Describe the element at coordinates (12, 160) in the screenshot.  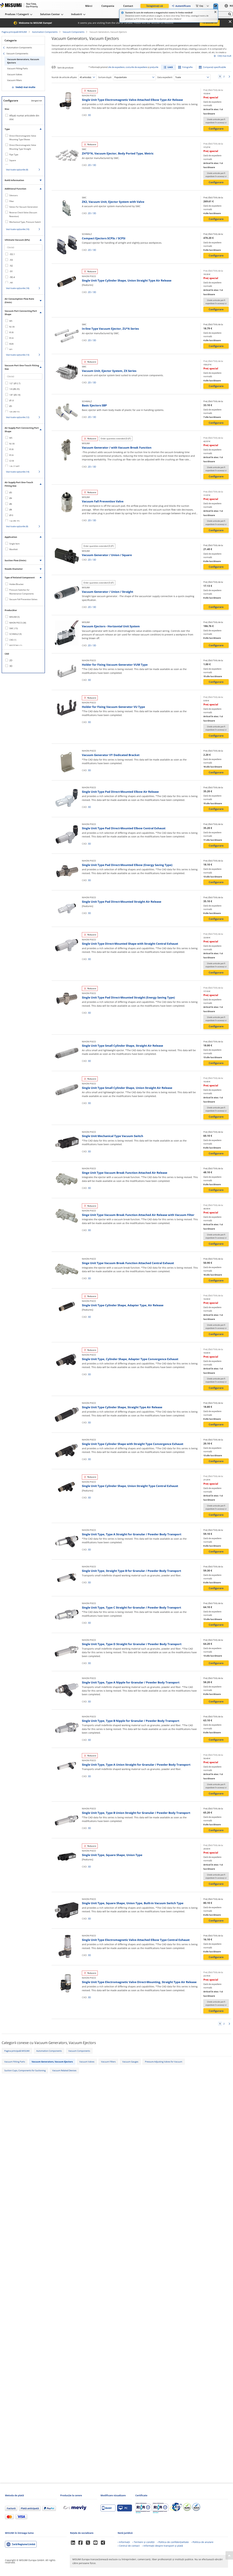
I see `Square` at that location.